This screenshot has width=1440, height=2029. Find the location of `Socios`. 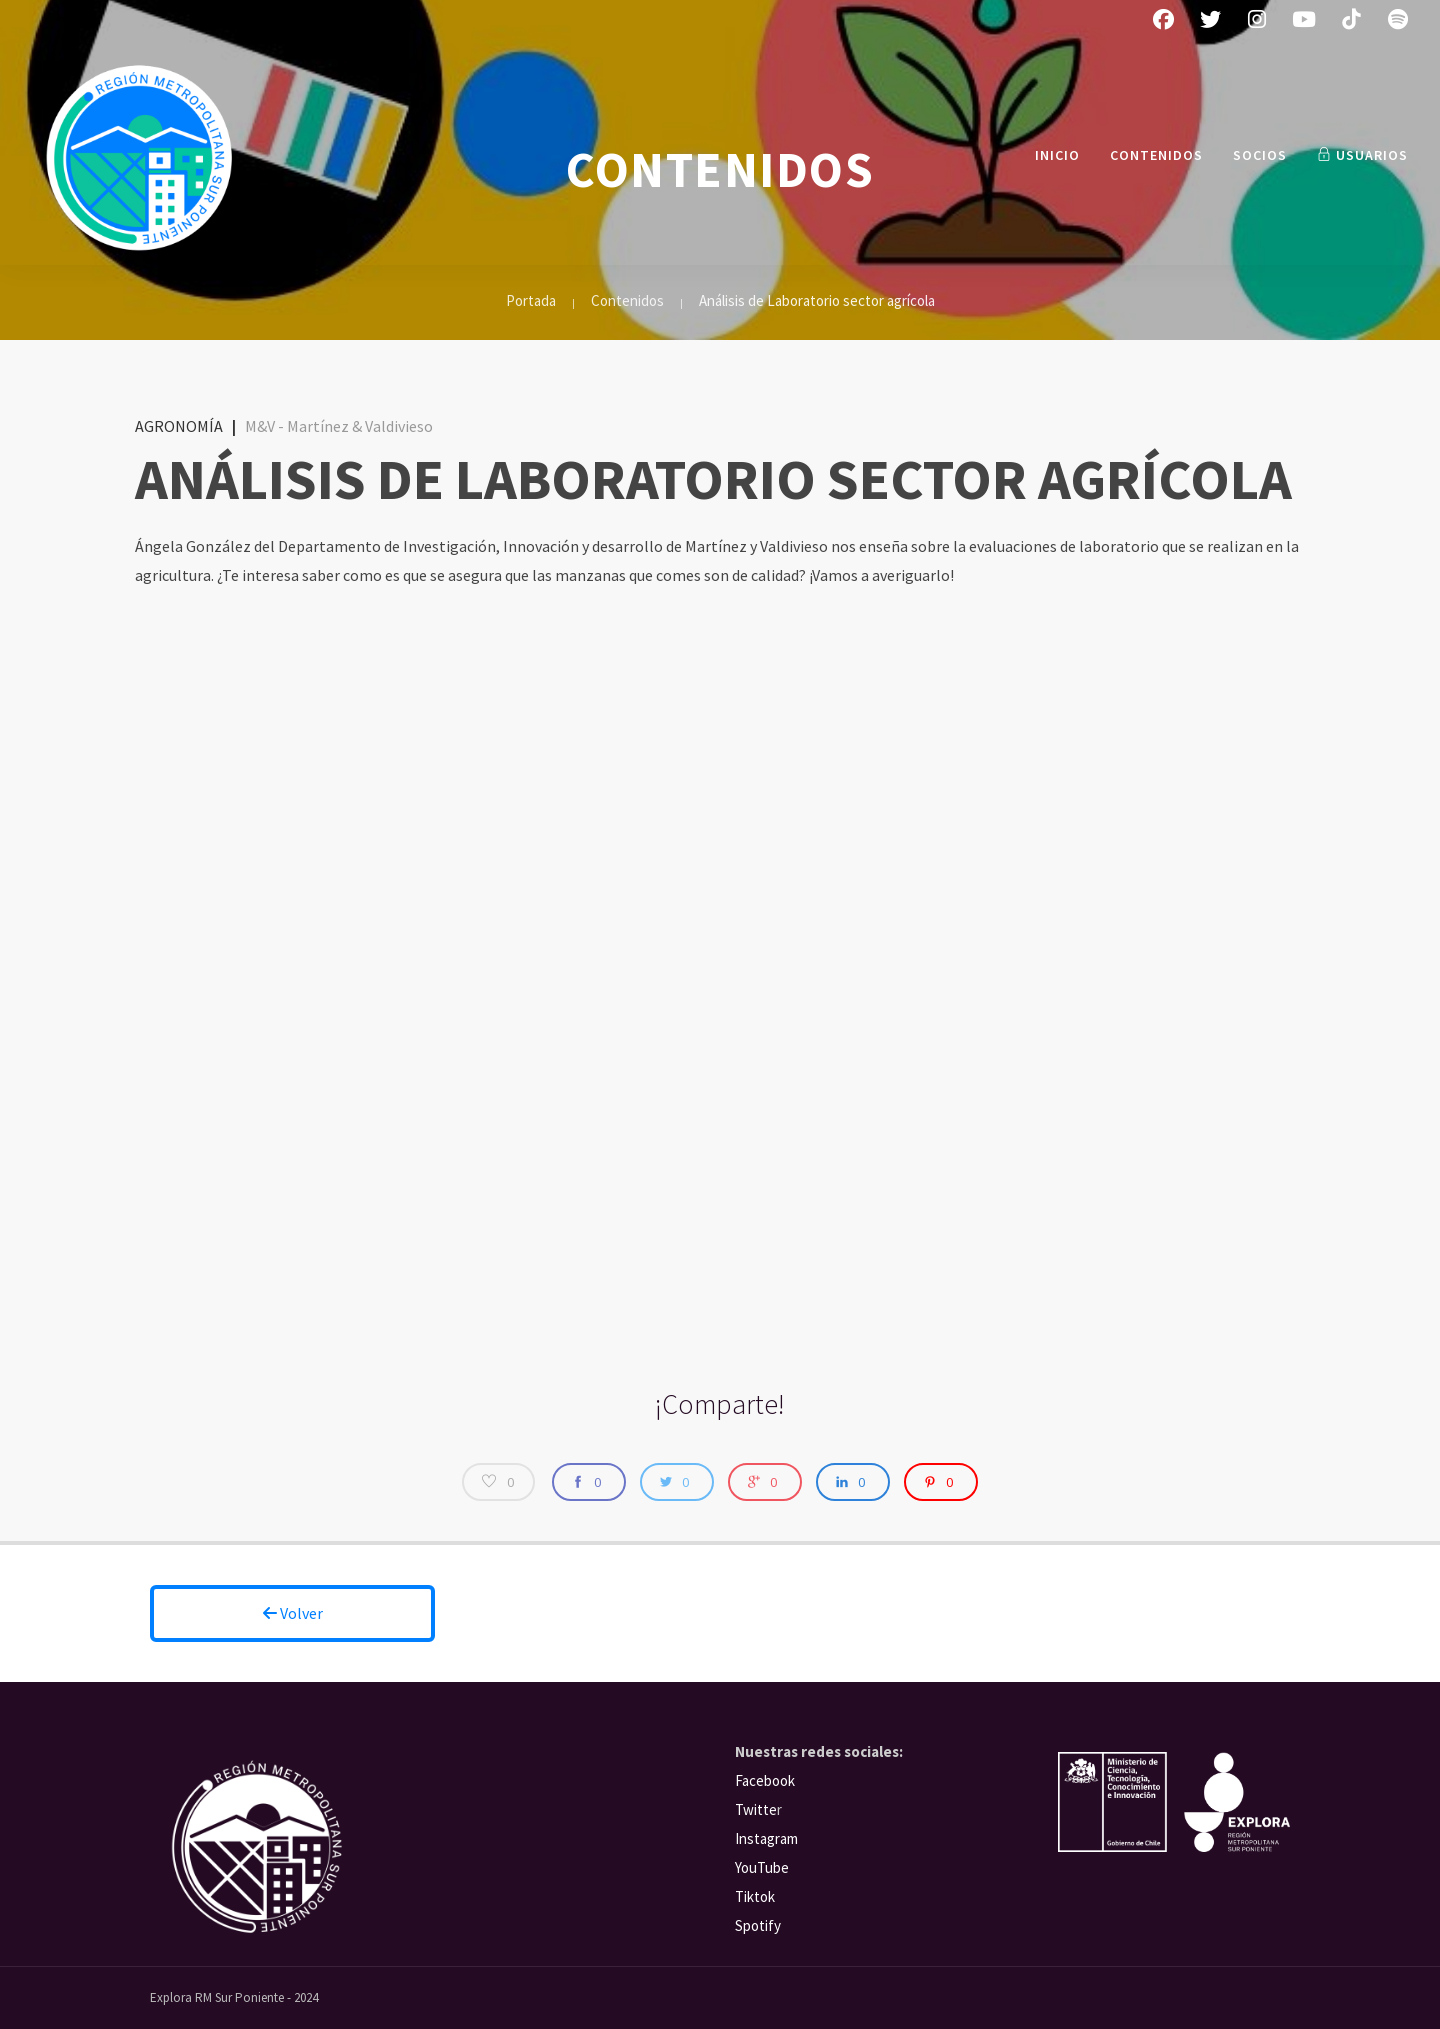

Socios is located at coordinates (1260, 155).